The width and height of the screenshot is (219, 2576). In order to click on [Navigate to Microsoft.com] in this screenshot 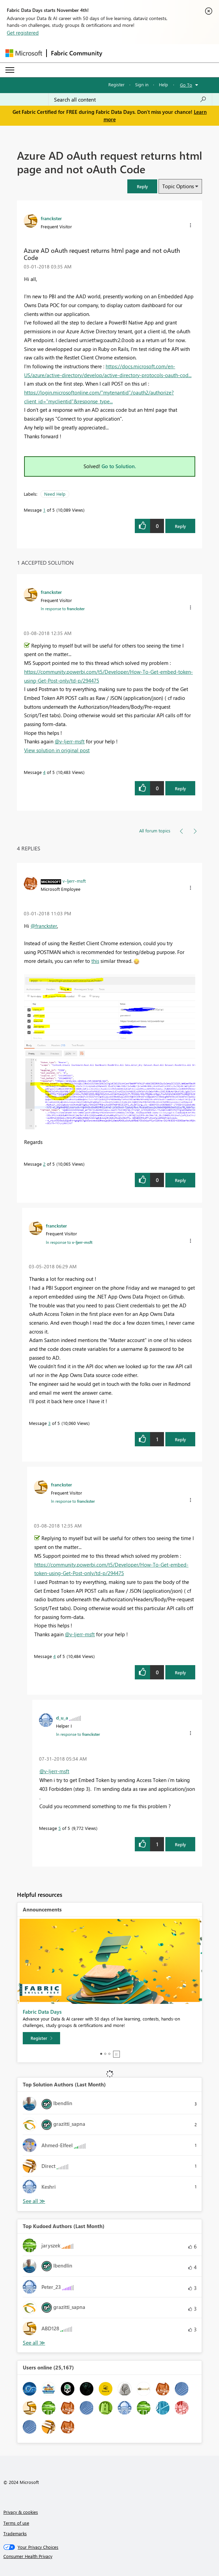, I will do `click(23, 53)`.